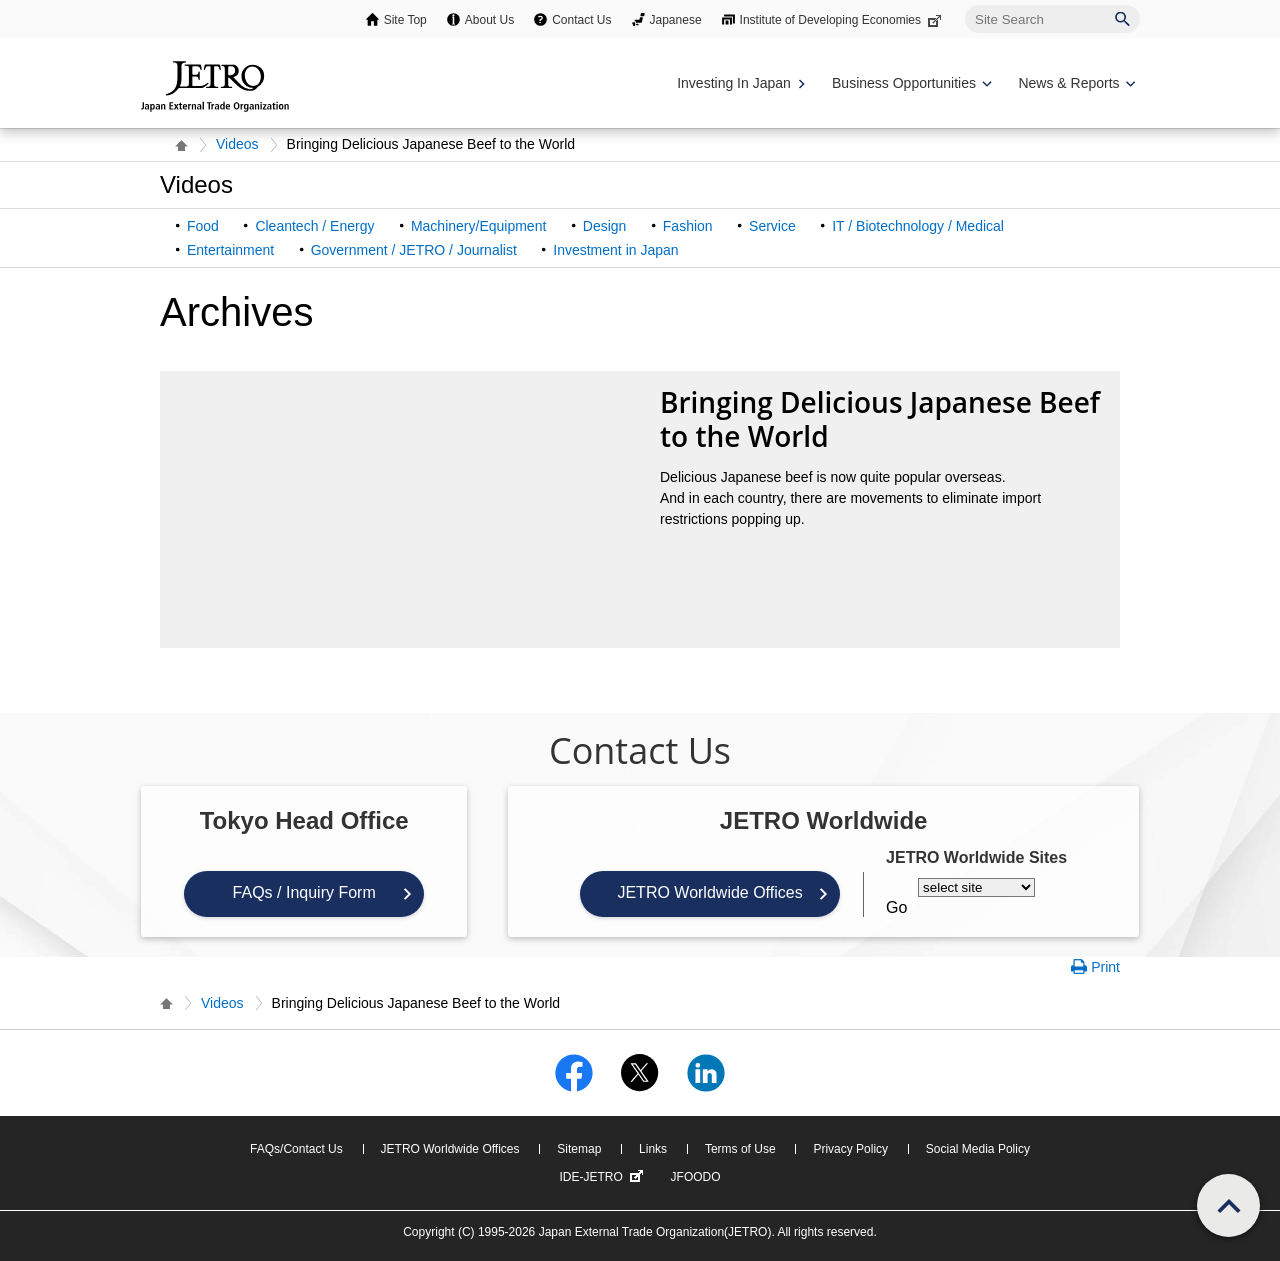 Image resolution: width=1280 pixels, height=1261 pixels. What do you see at coordinates (237, 144) in the screenshot?
I see `Videos` at bounding box center [237, 144].